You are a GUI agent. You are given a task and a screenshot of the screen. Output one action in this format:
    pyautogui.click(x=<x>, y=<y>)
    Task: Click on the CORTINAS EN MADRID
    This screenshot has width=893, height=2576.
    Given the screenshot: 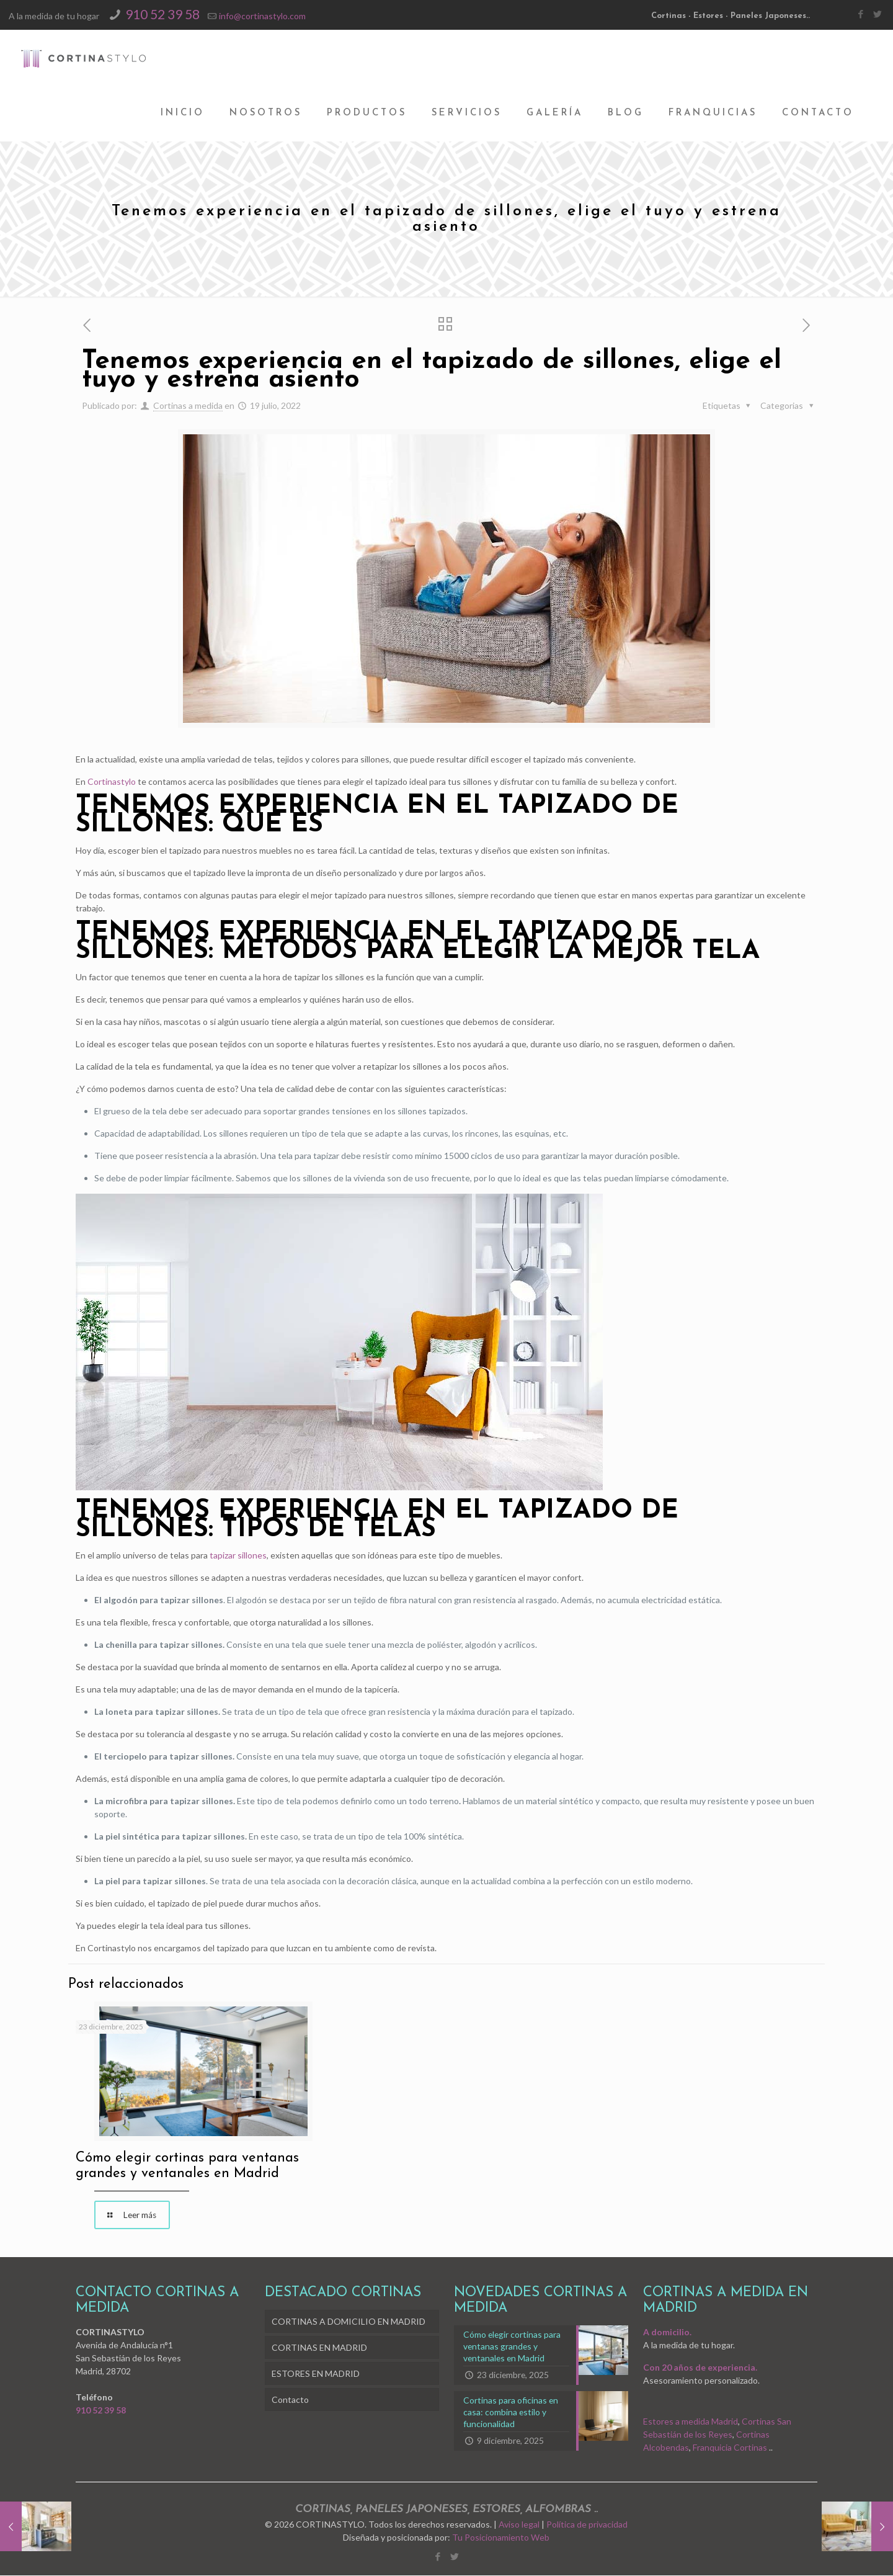 What is the action you would take?
    pyautogui.click(x=319, y=2348)
    